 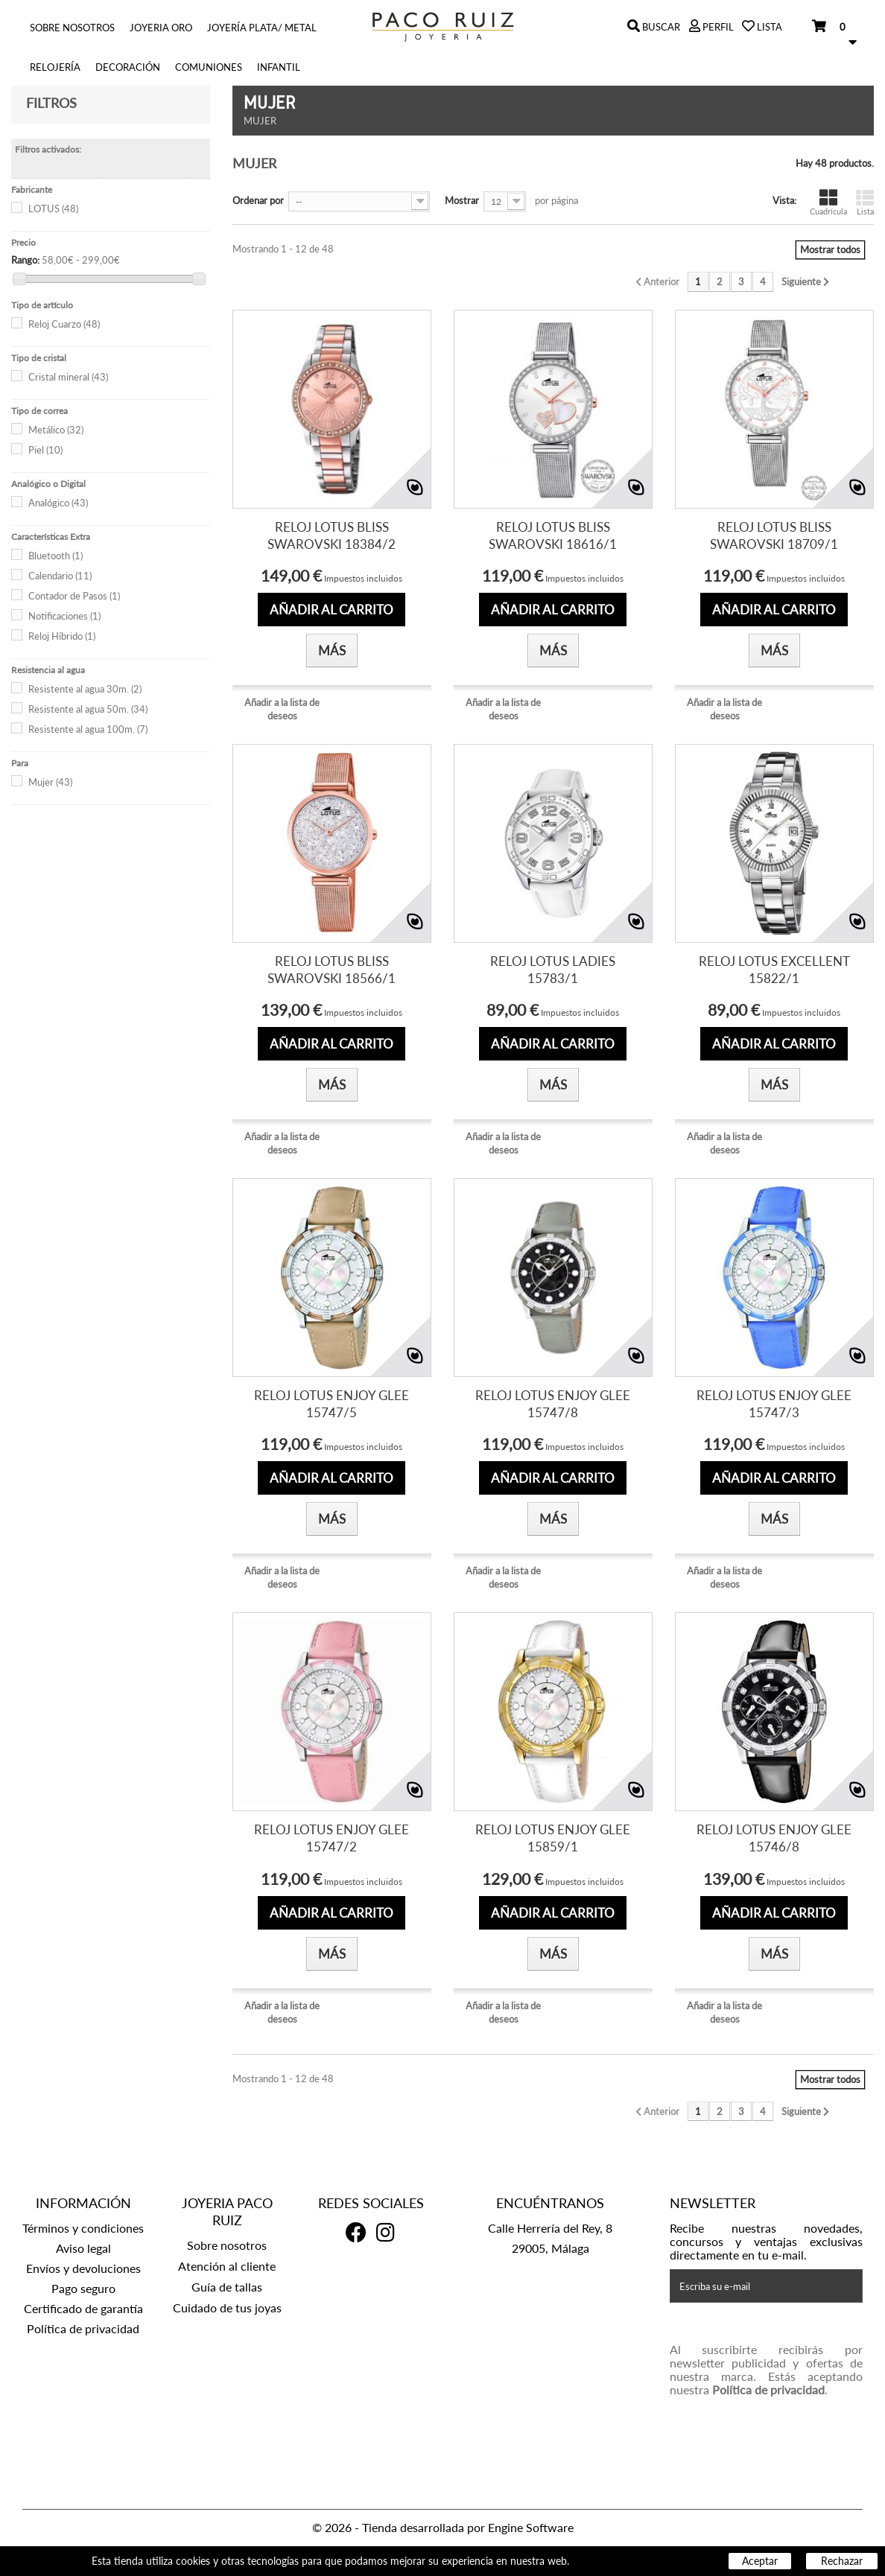 What do you see at coordinates (552, 1403) in the screenshot?
I see `RELOJ LOTUS ENJOY GLEE 15747/8` at bounding box center [552, 1403].